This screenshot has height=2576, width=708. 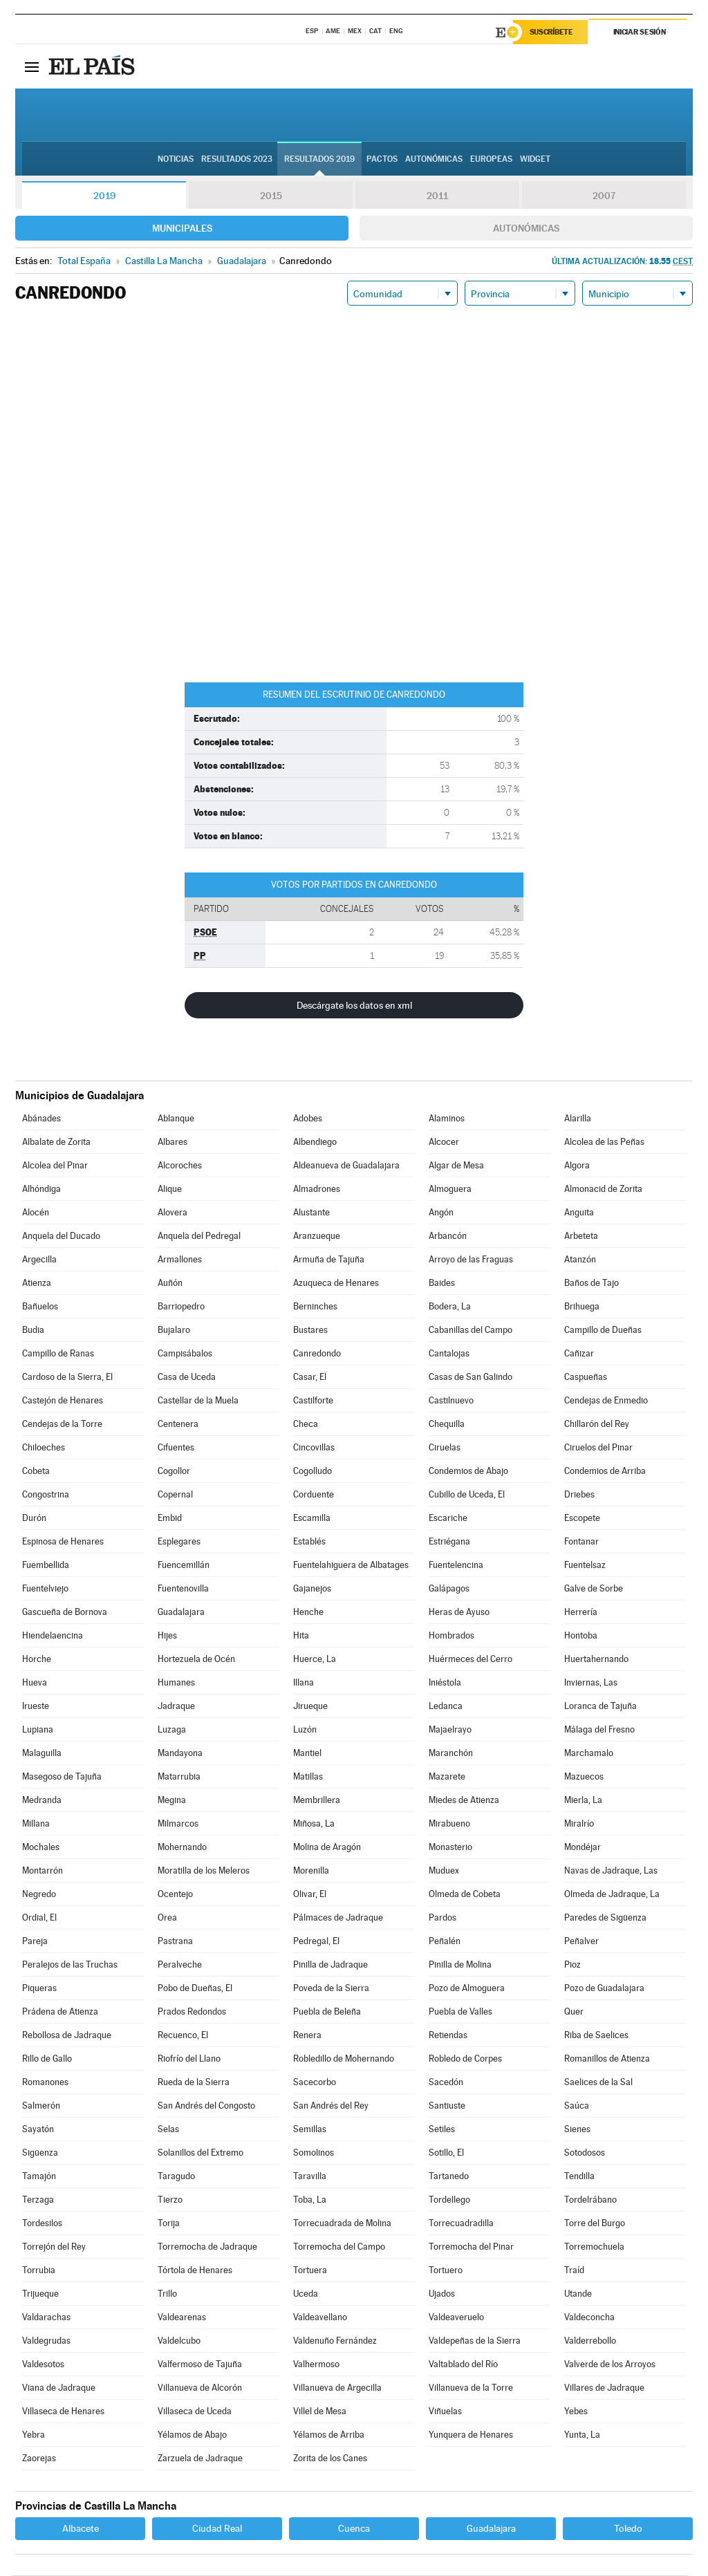 I want to click on Cantalojas, so click(x=449, y=1354).